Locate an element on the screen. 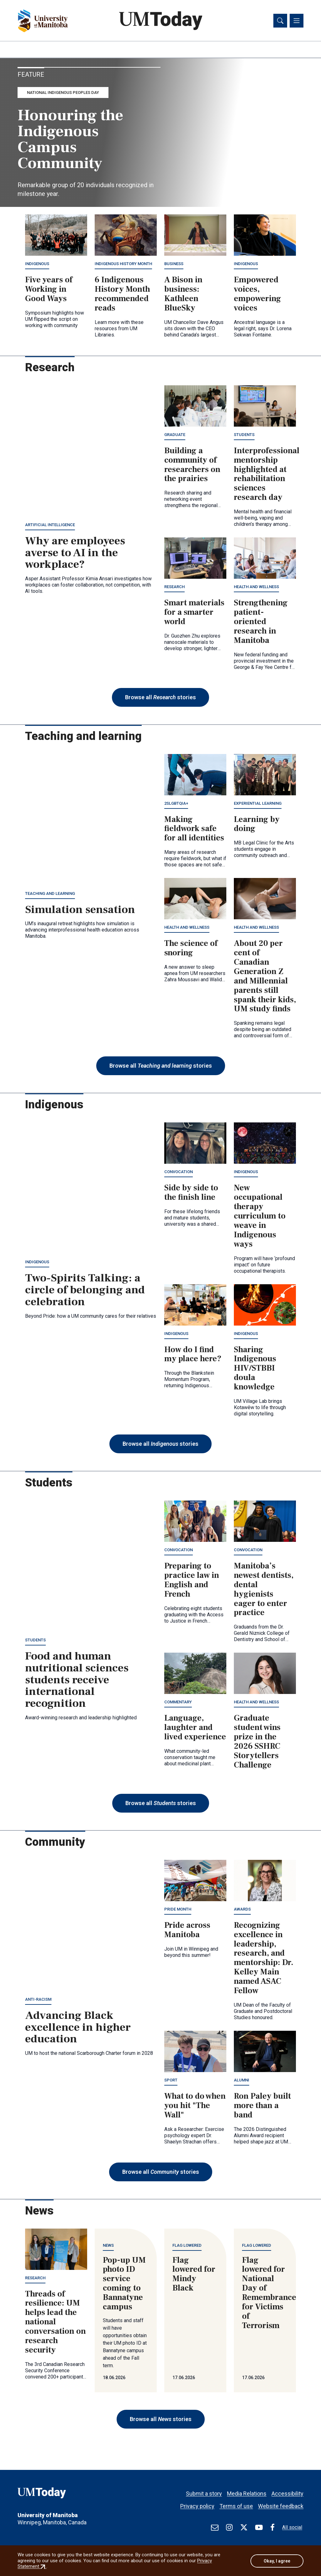 The height and width of the screenshot is (2576, 321). Flag lowered is located at coordinates (187, 2246).